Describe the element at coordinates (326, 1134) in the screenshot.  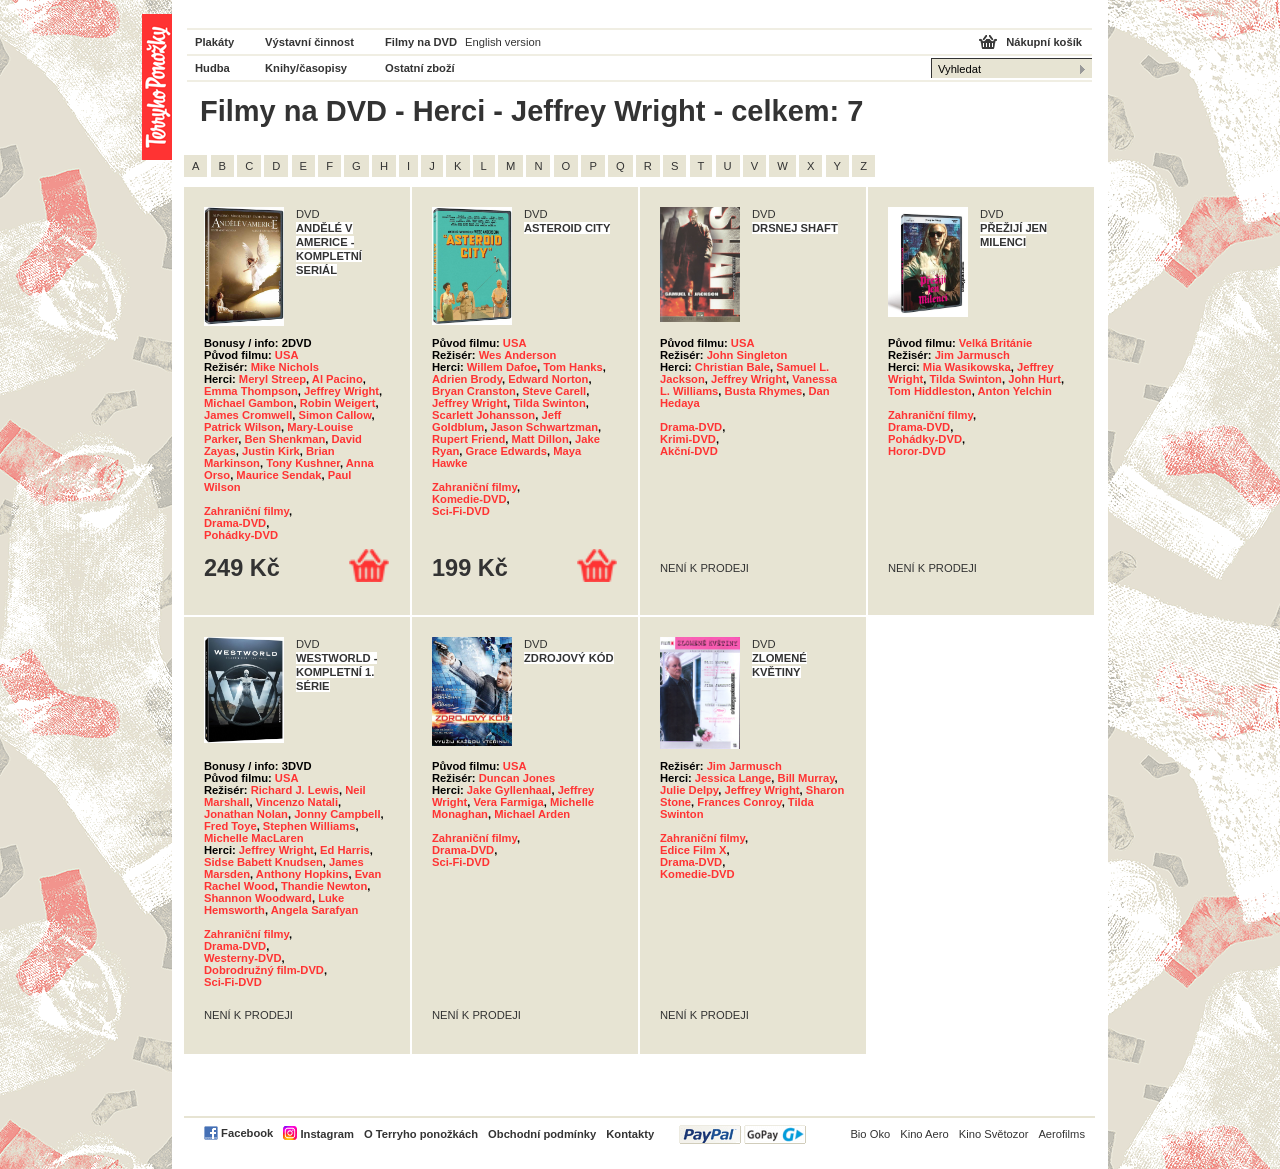
I see `Instagram` at that location.